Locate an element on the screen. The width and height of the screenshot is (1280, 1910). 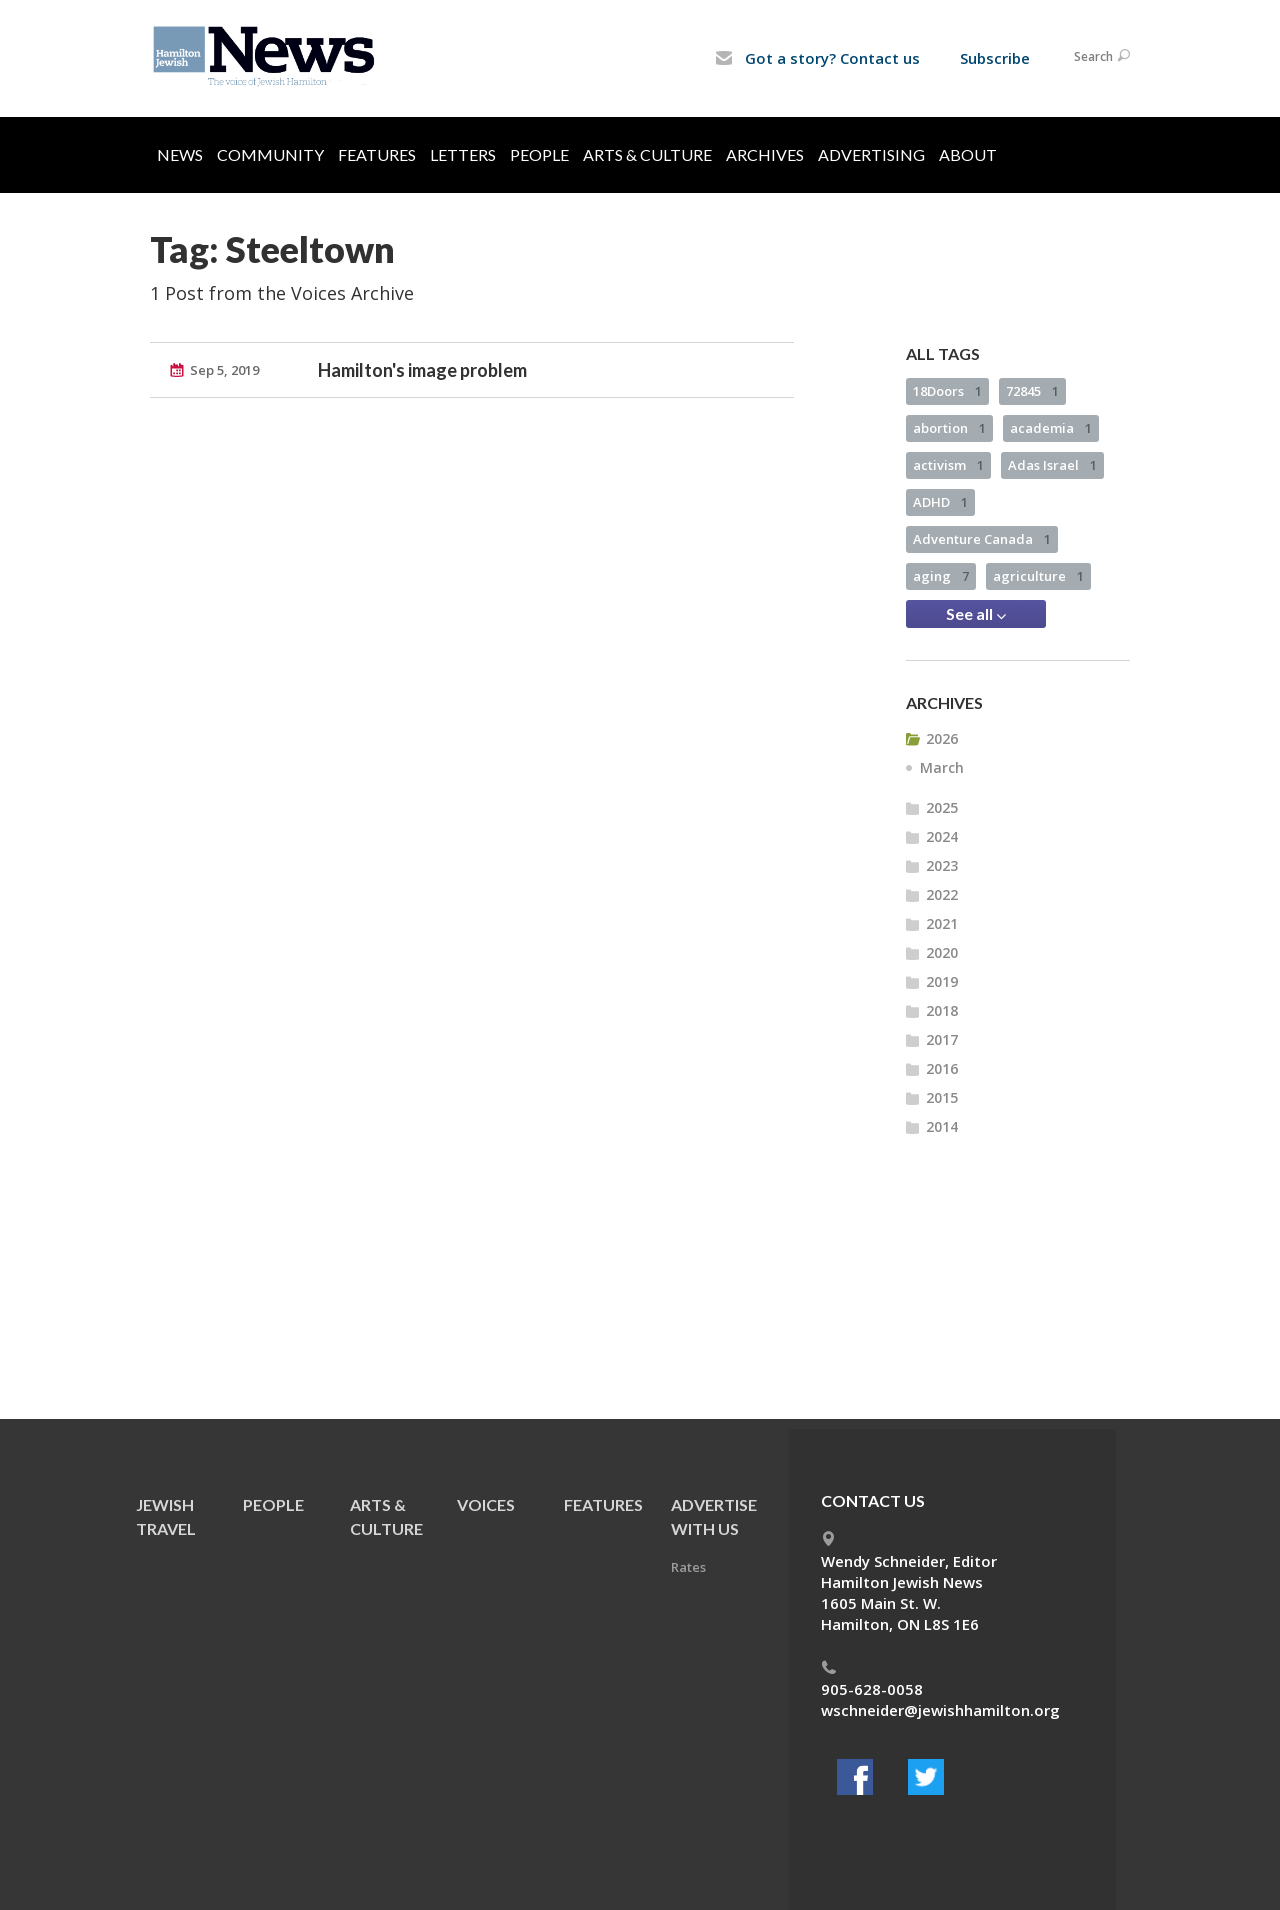
Adas Israel is located at coordinates (1052, 465).